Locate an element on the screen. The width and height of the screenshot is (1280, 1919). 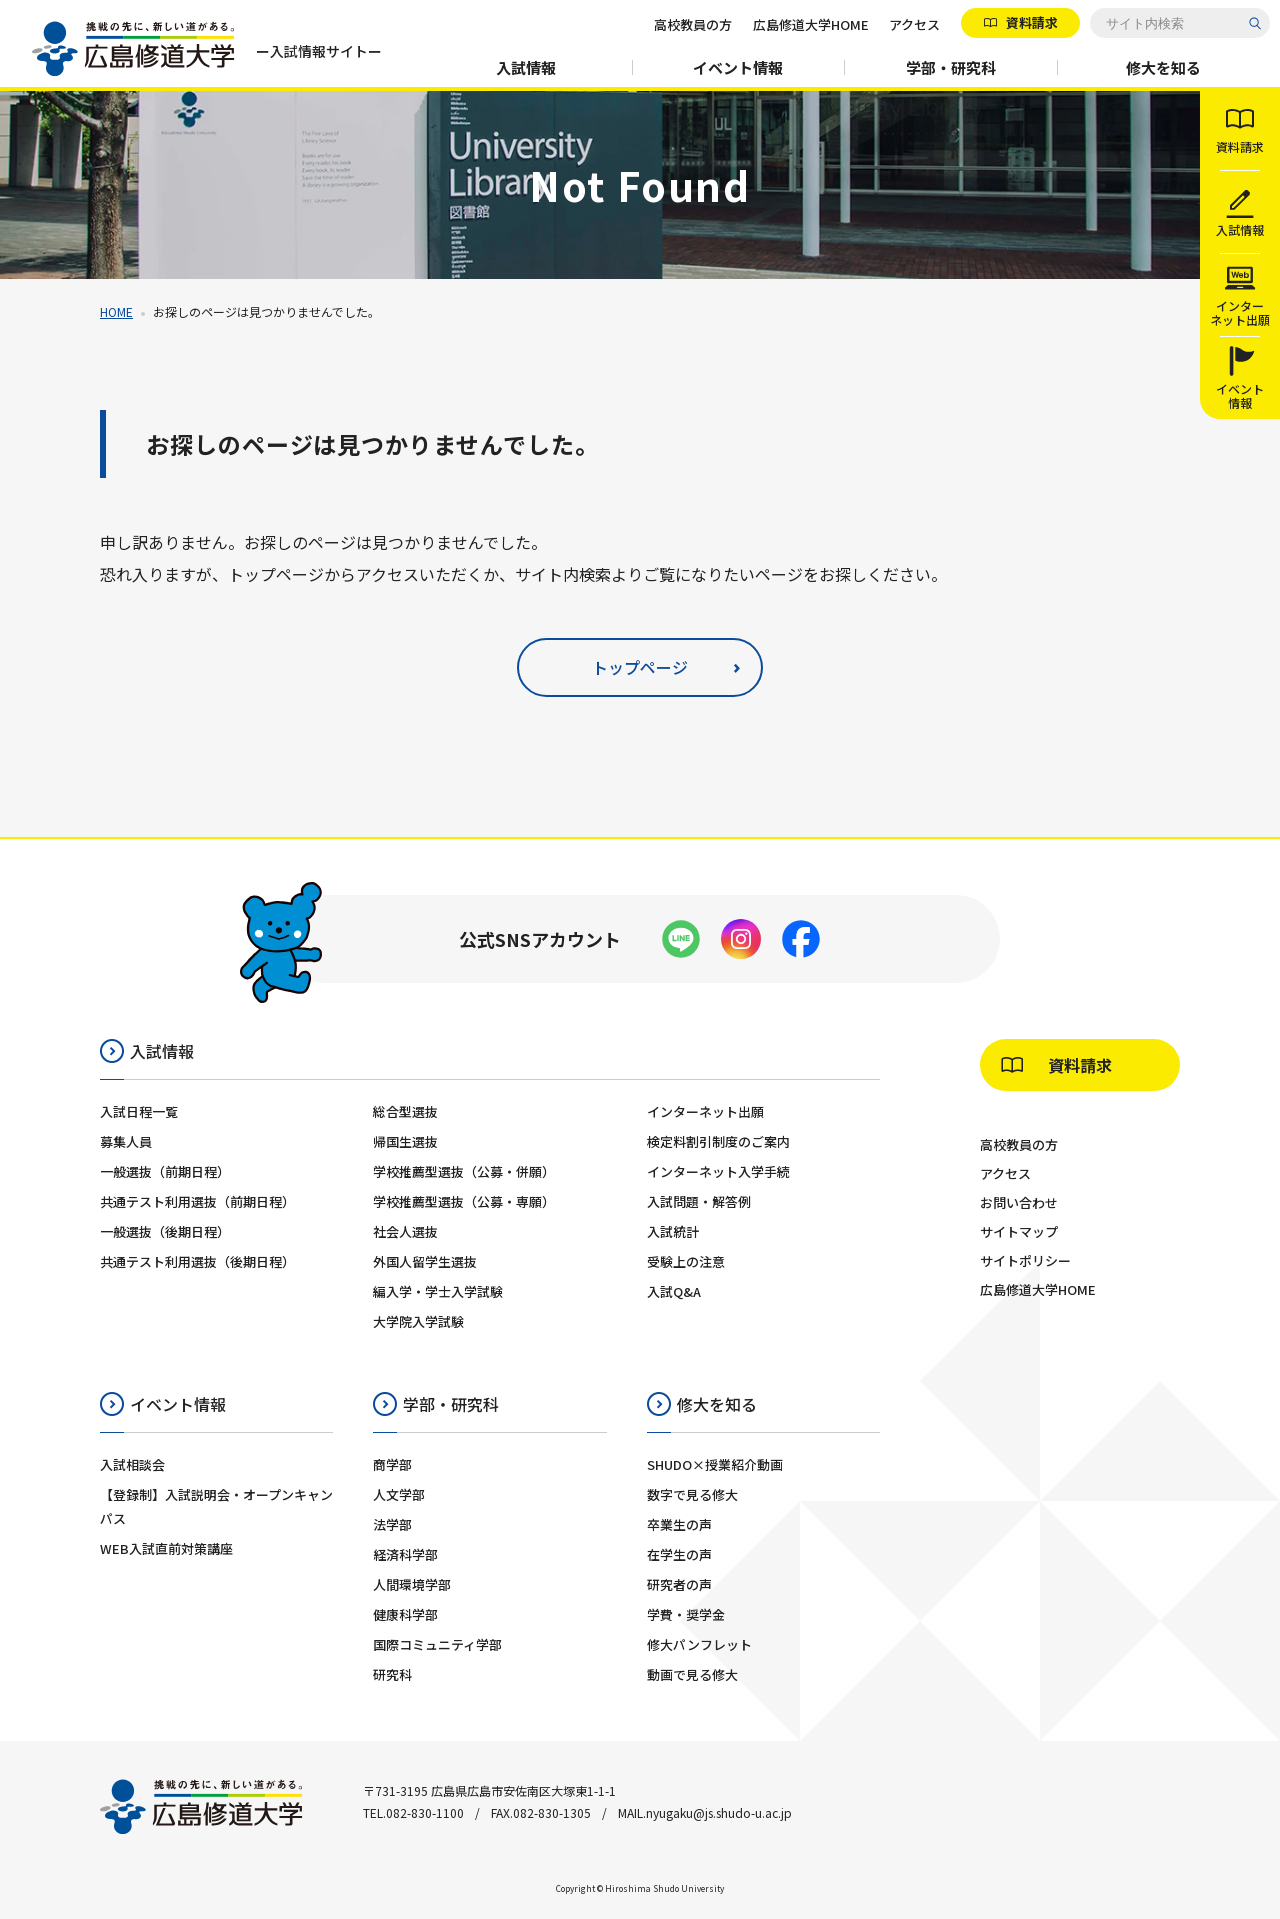
社会人選抜 is located at coordinates (405, 1231).